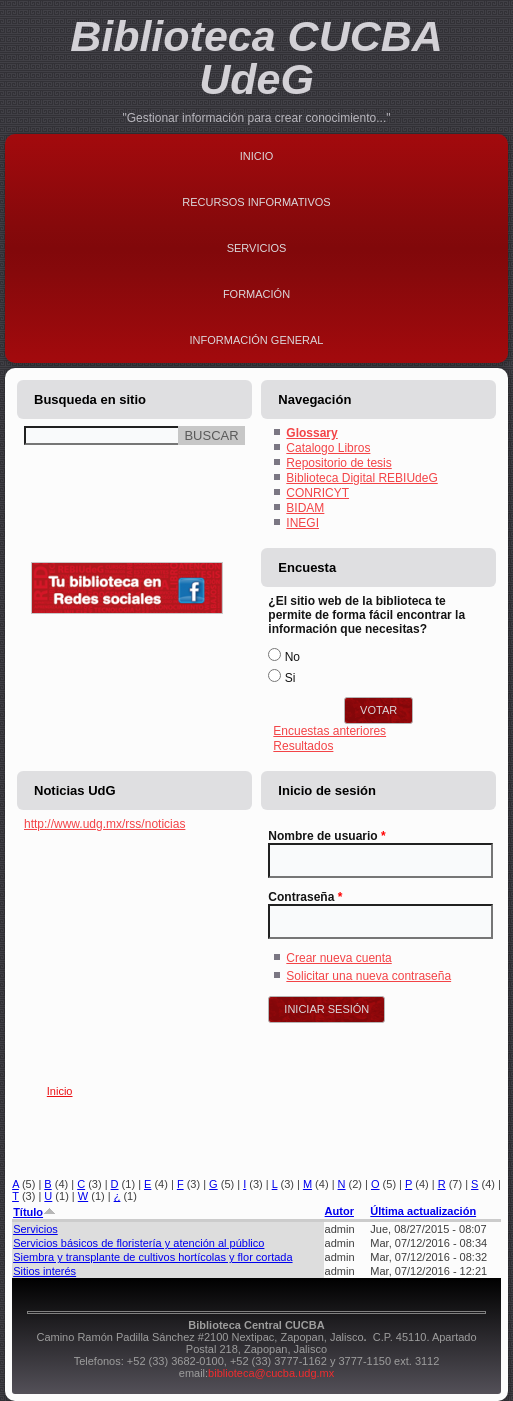  I want to click on Crear nueva cuenta, so click(338, 958).